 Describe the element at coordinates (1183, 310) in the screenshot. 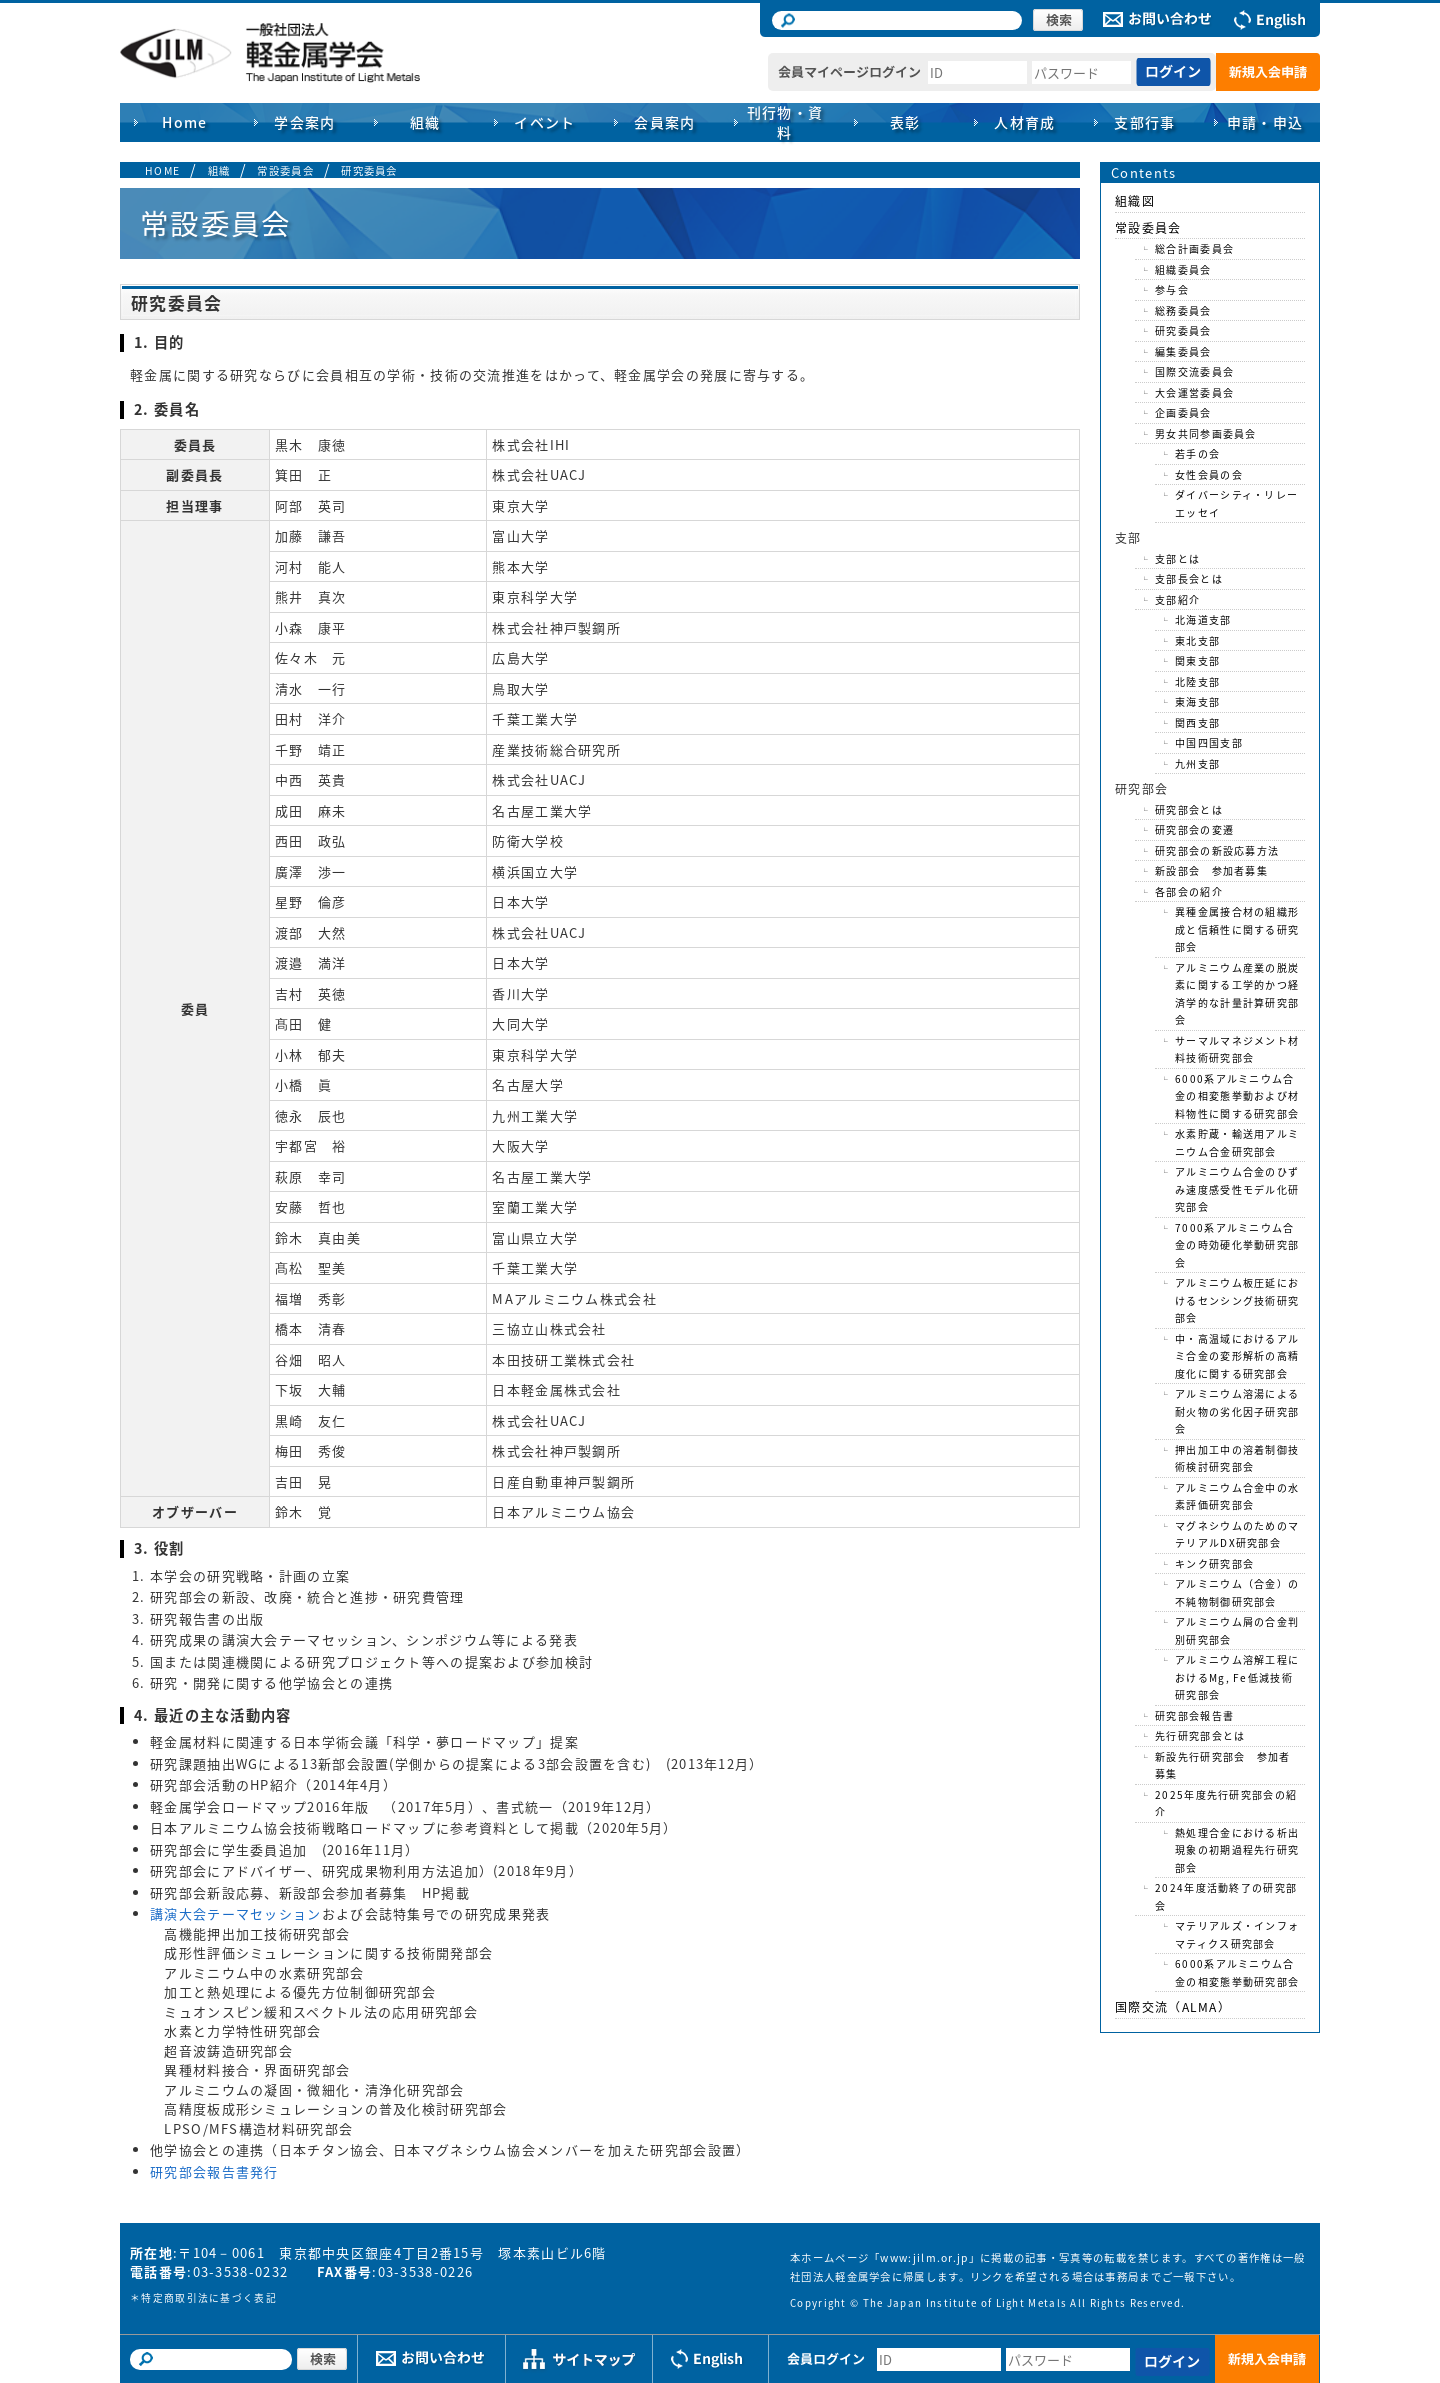

I see `総務委員会` at that location.